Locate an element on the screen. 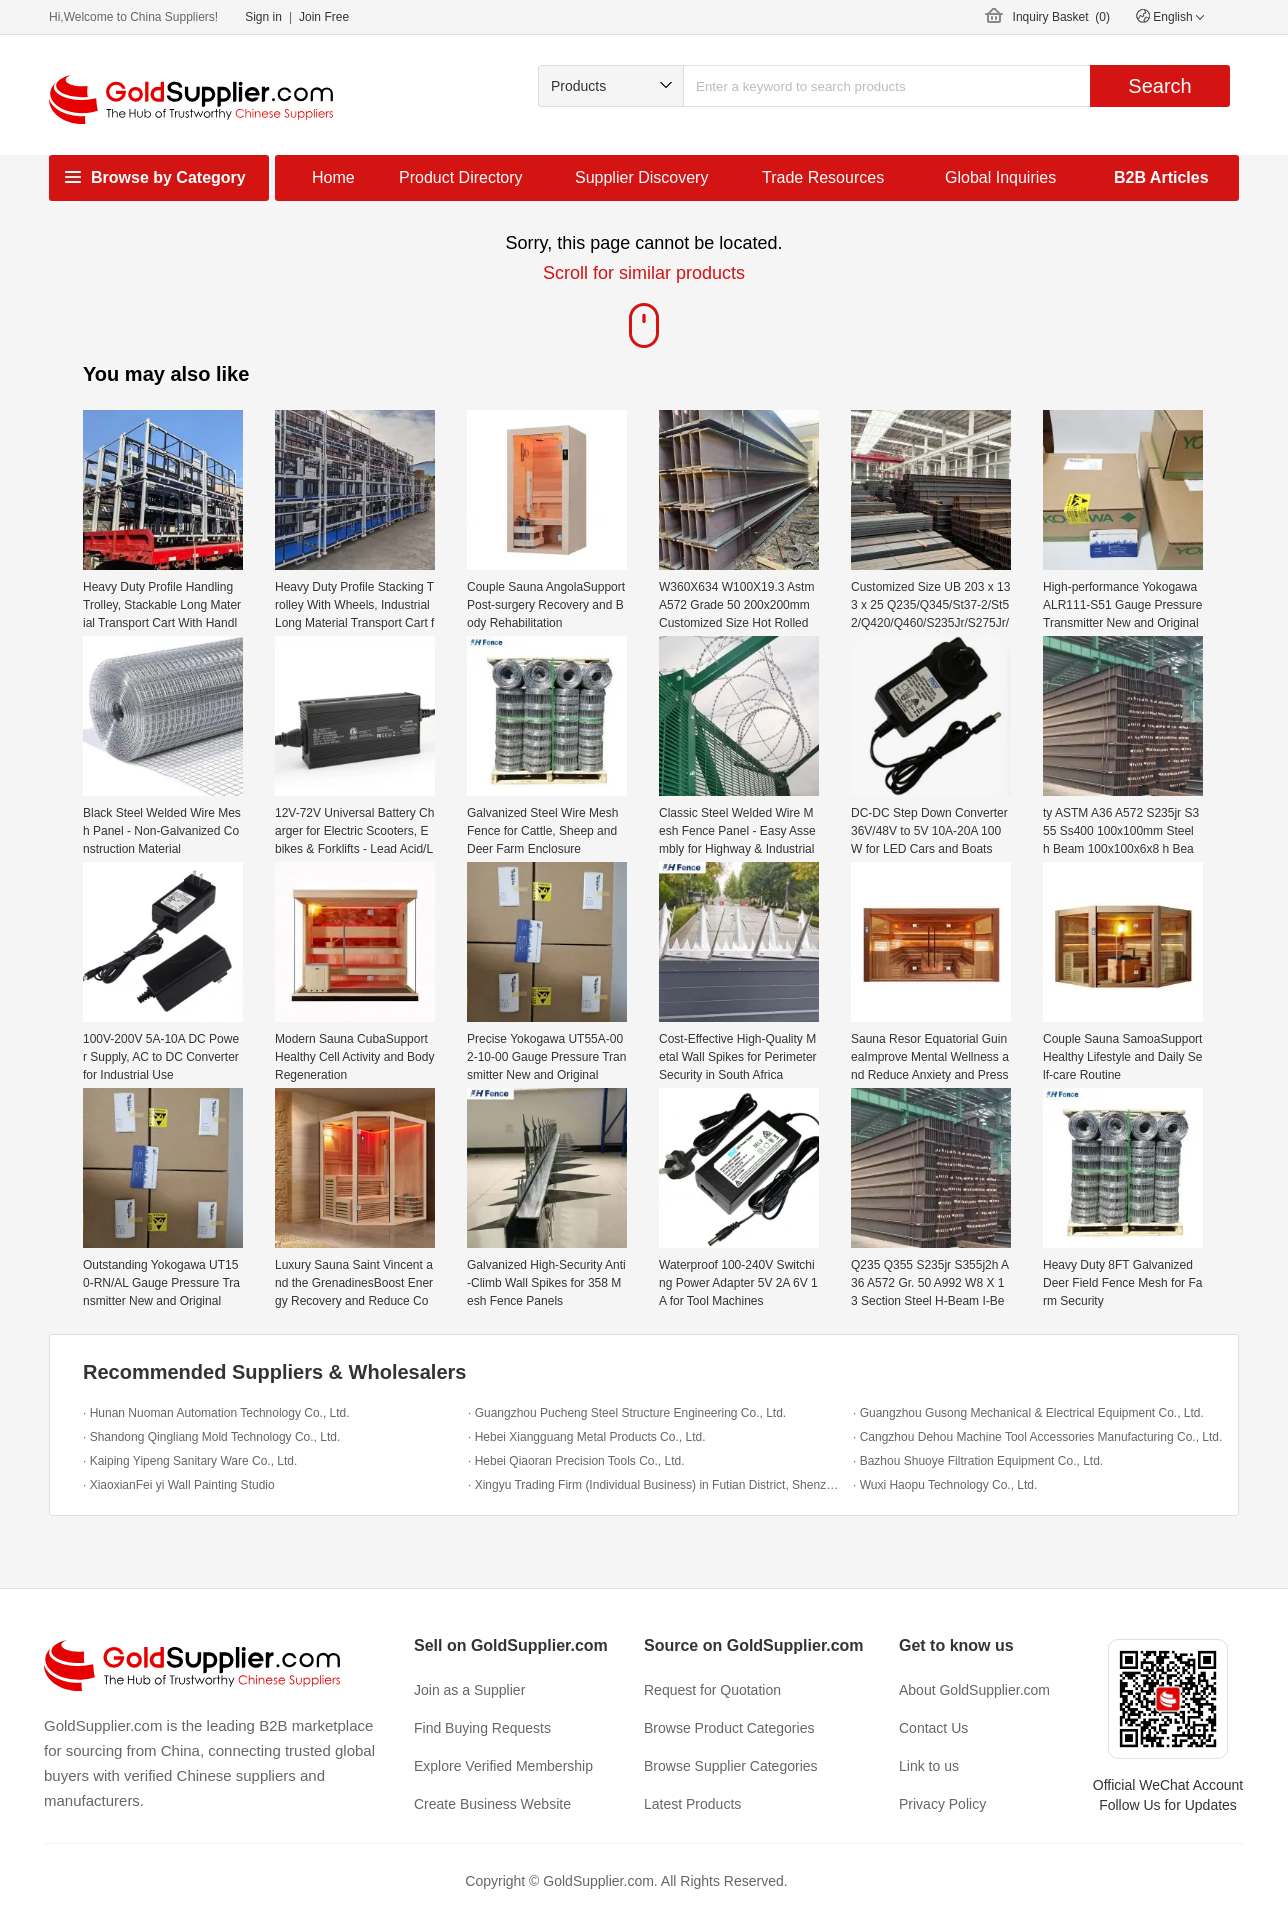 This screenshot has height=1918, width=1288. · Hebei Qiaoran Precision Tools Co., Ltd. is located at coordinates (576, 1461).